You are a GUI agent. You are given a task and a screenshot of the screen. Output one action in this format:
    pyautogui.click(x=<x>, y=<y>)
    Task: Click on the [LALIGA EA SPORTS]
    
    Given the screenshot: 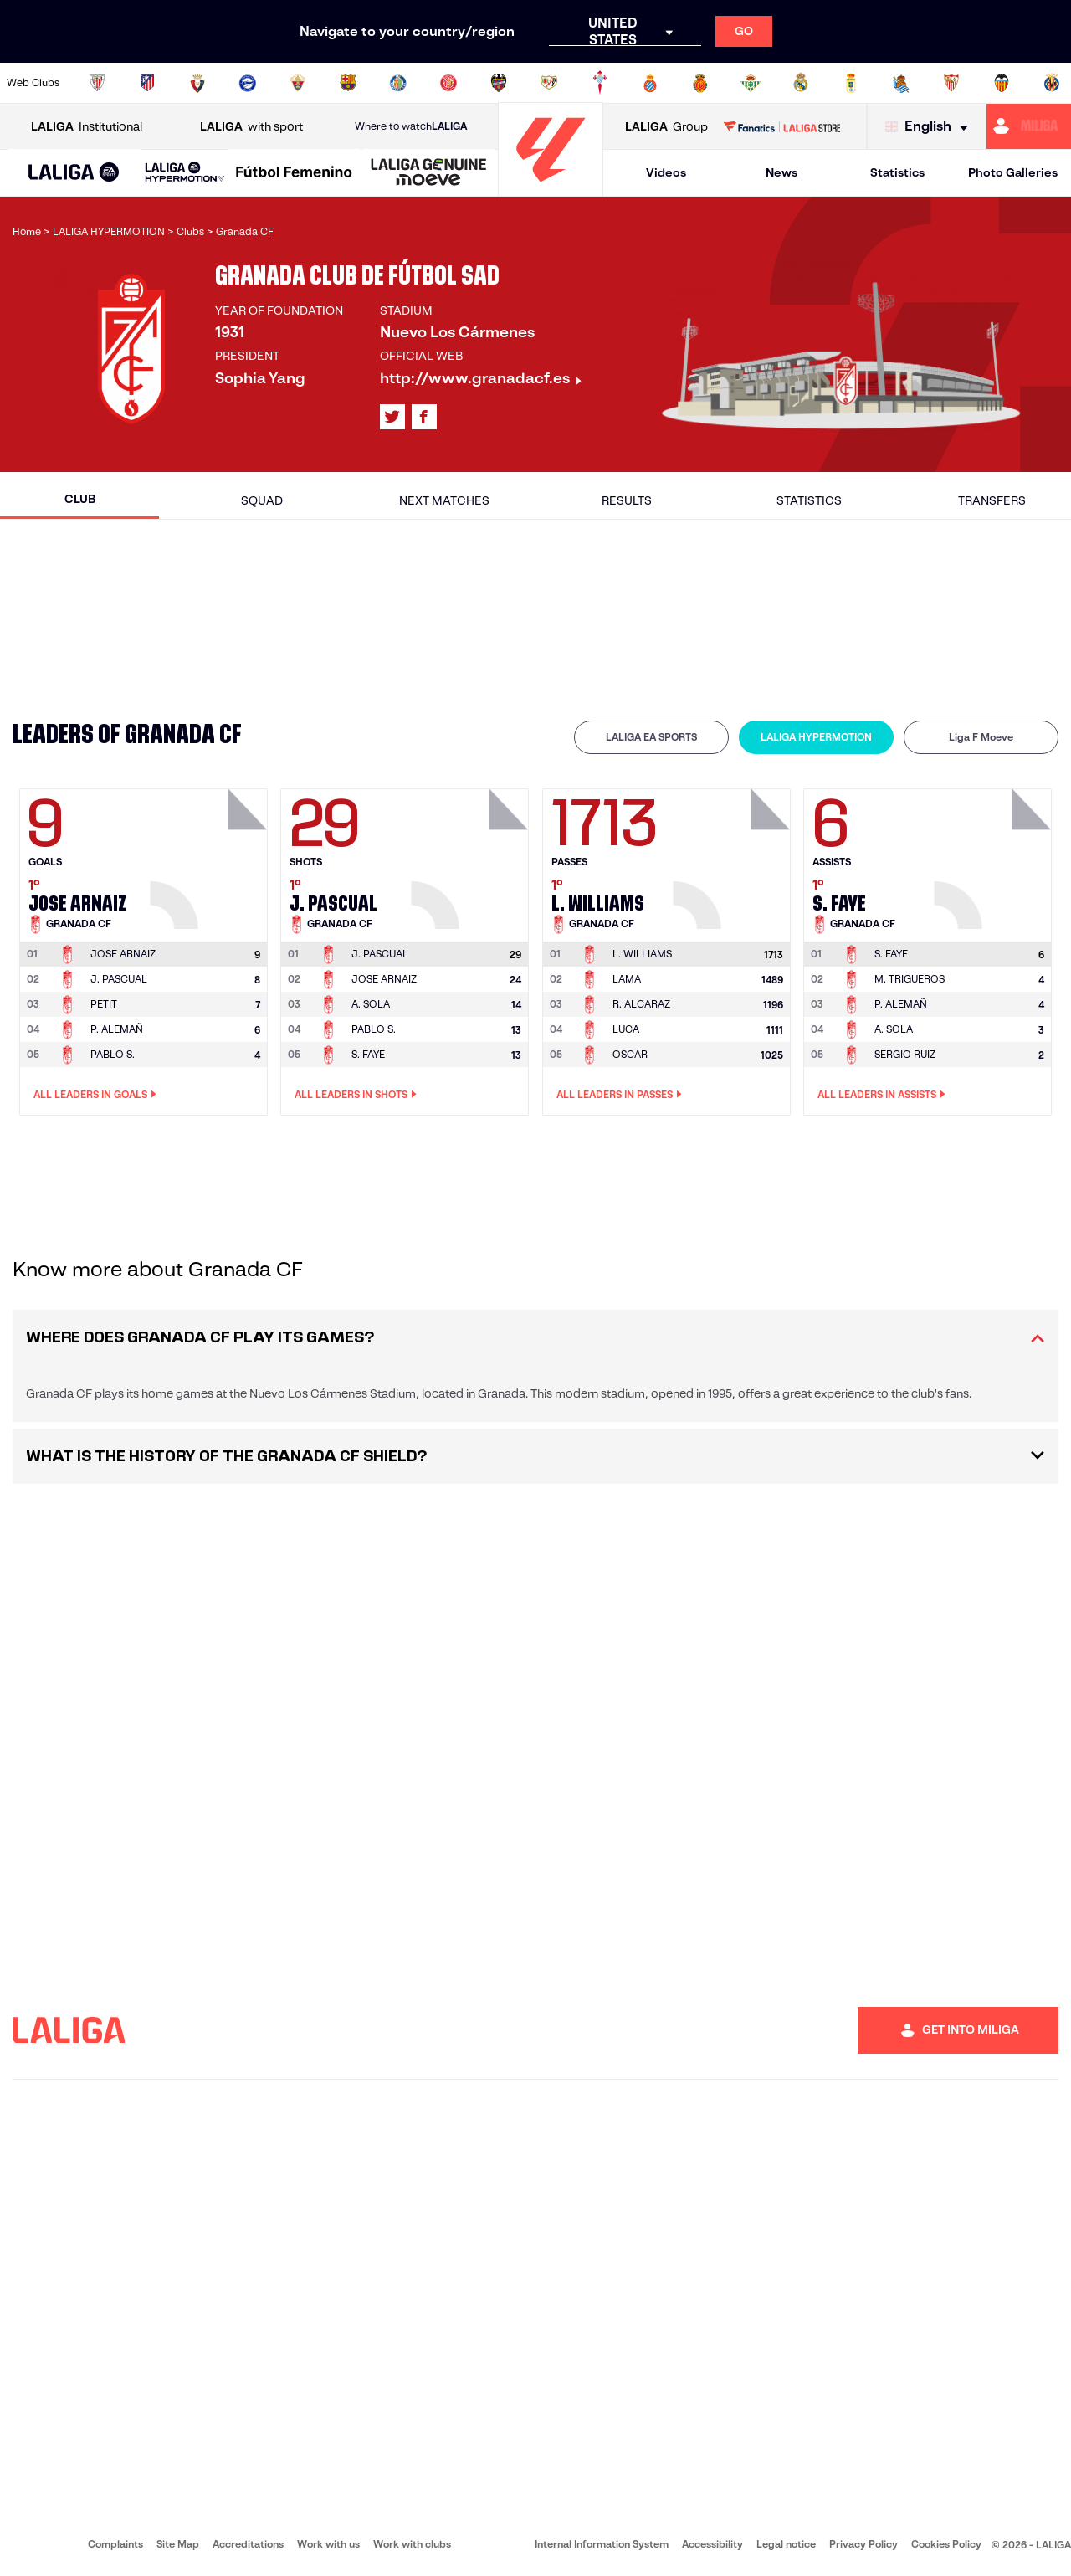 What is the action you would take?
    pyautogui.click(x=74, y=173)
    